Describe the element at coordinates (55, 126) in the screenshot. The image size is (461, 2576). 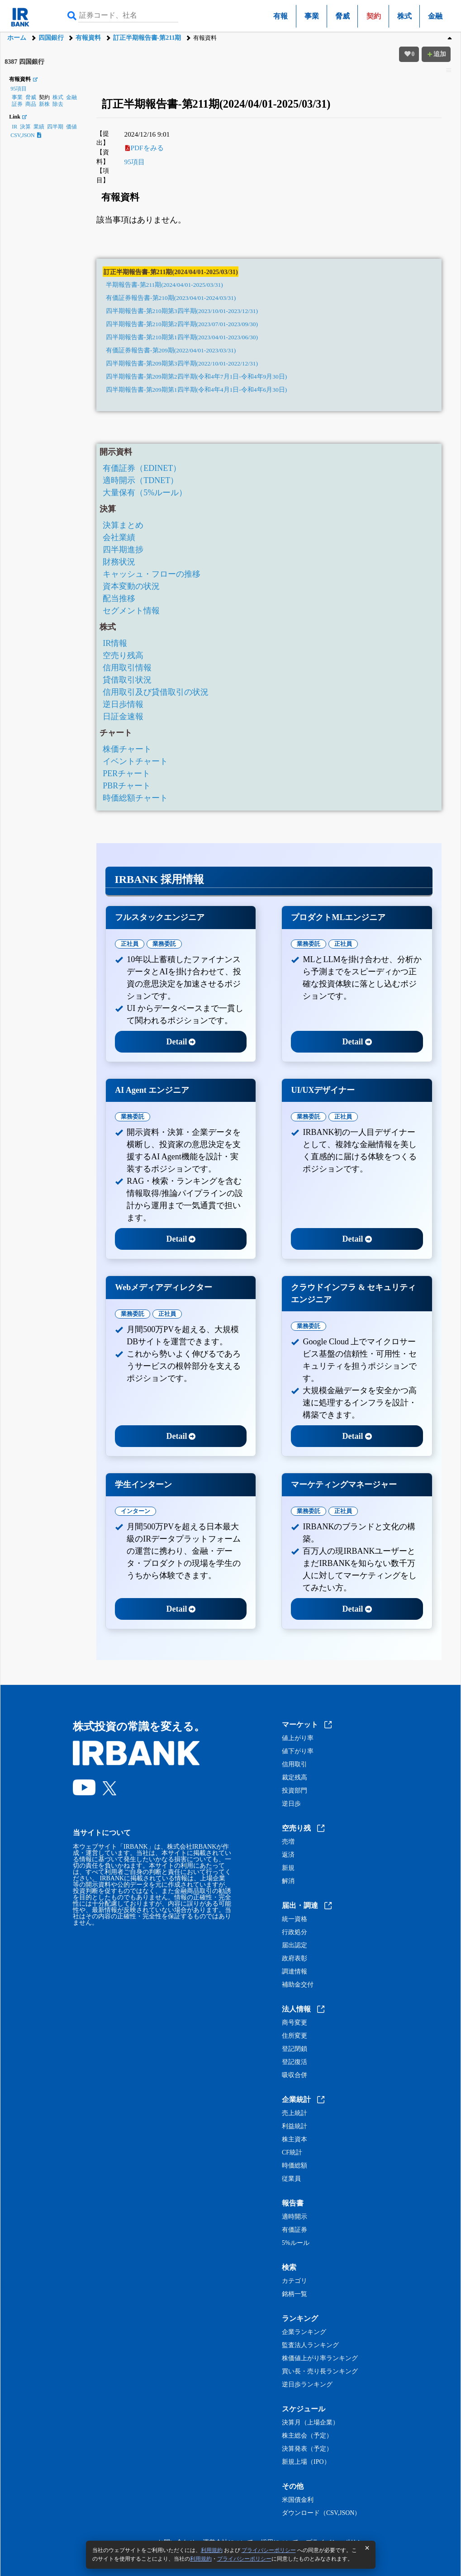
I see `四半期` at that location.